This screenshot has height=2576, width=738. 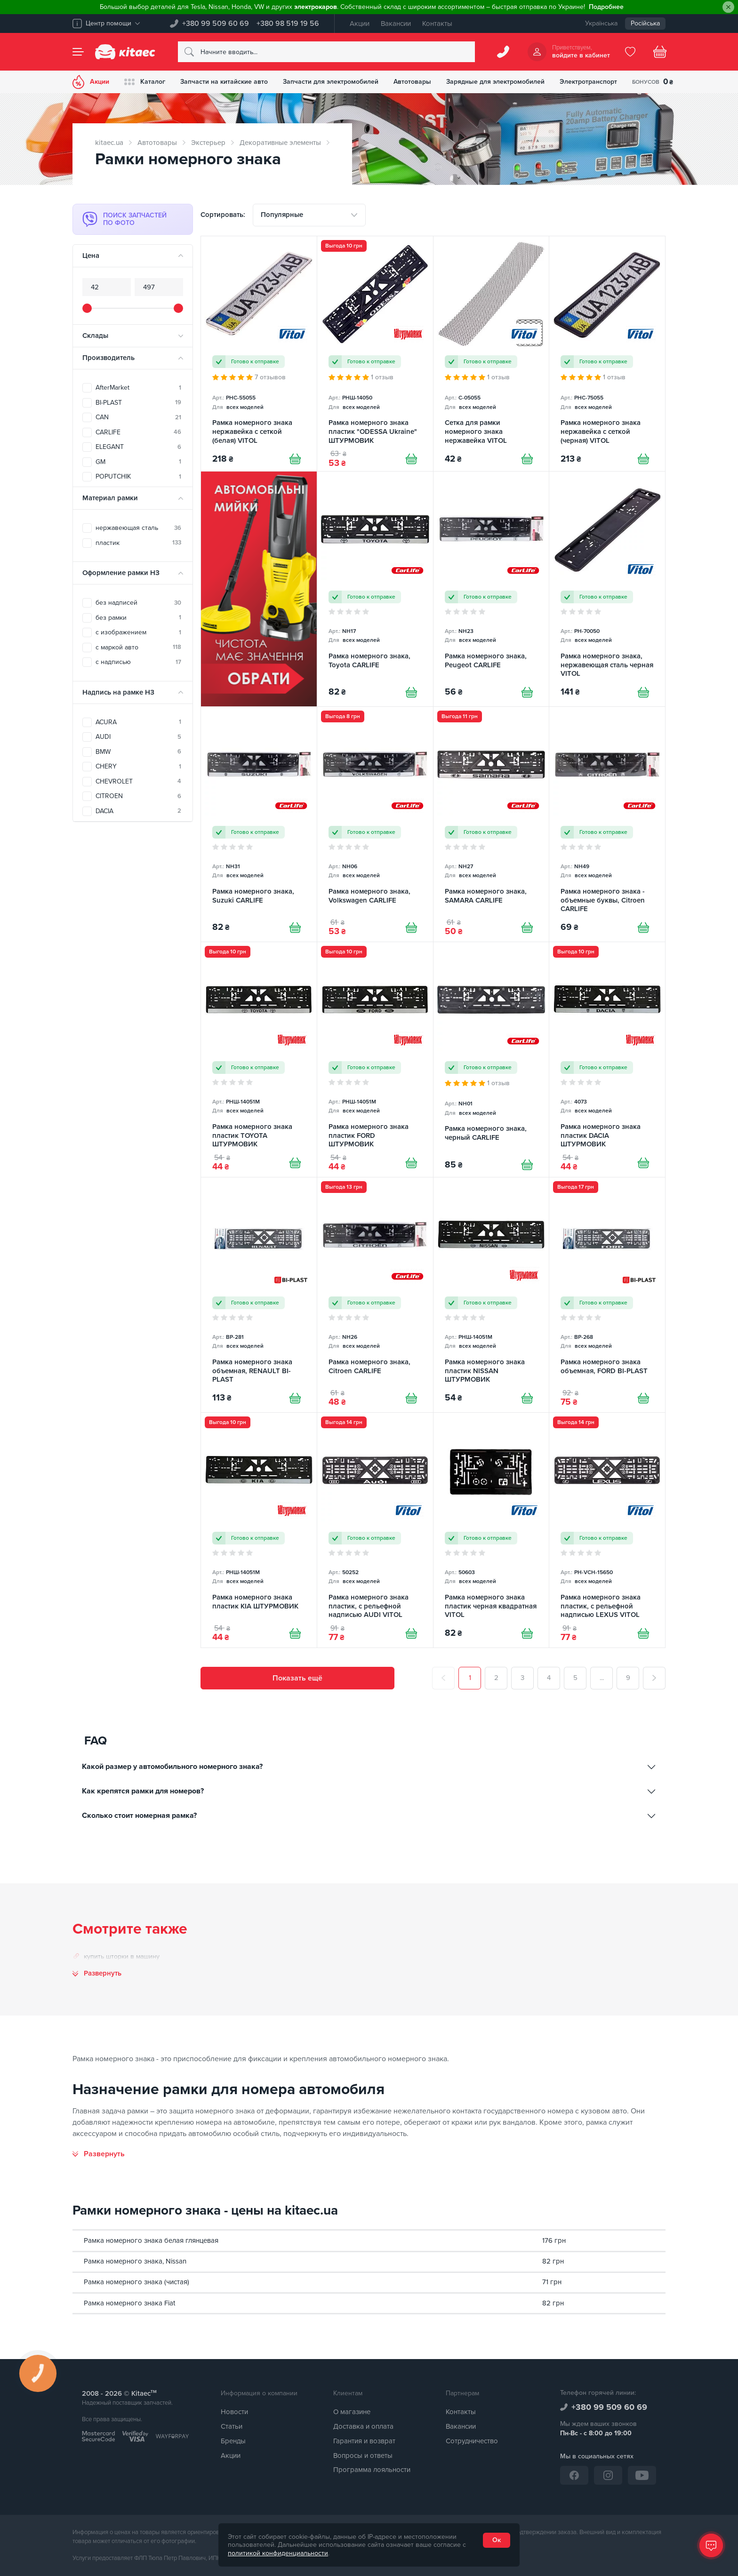 What do you see at coordinates (412, 82) in the screenshot?
I see `Автотовары` at bounding box center [412, 82].